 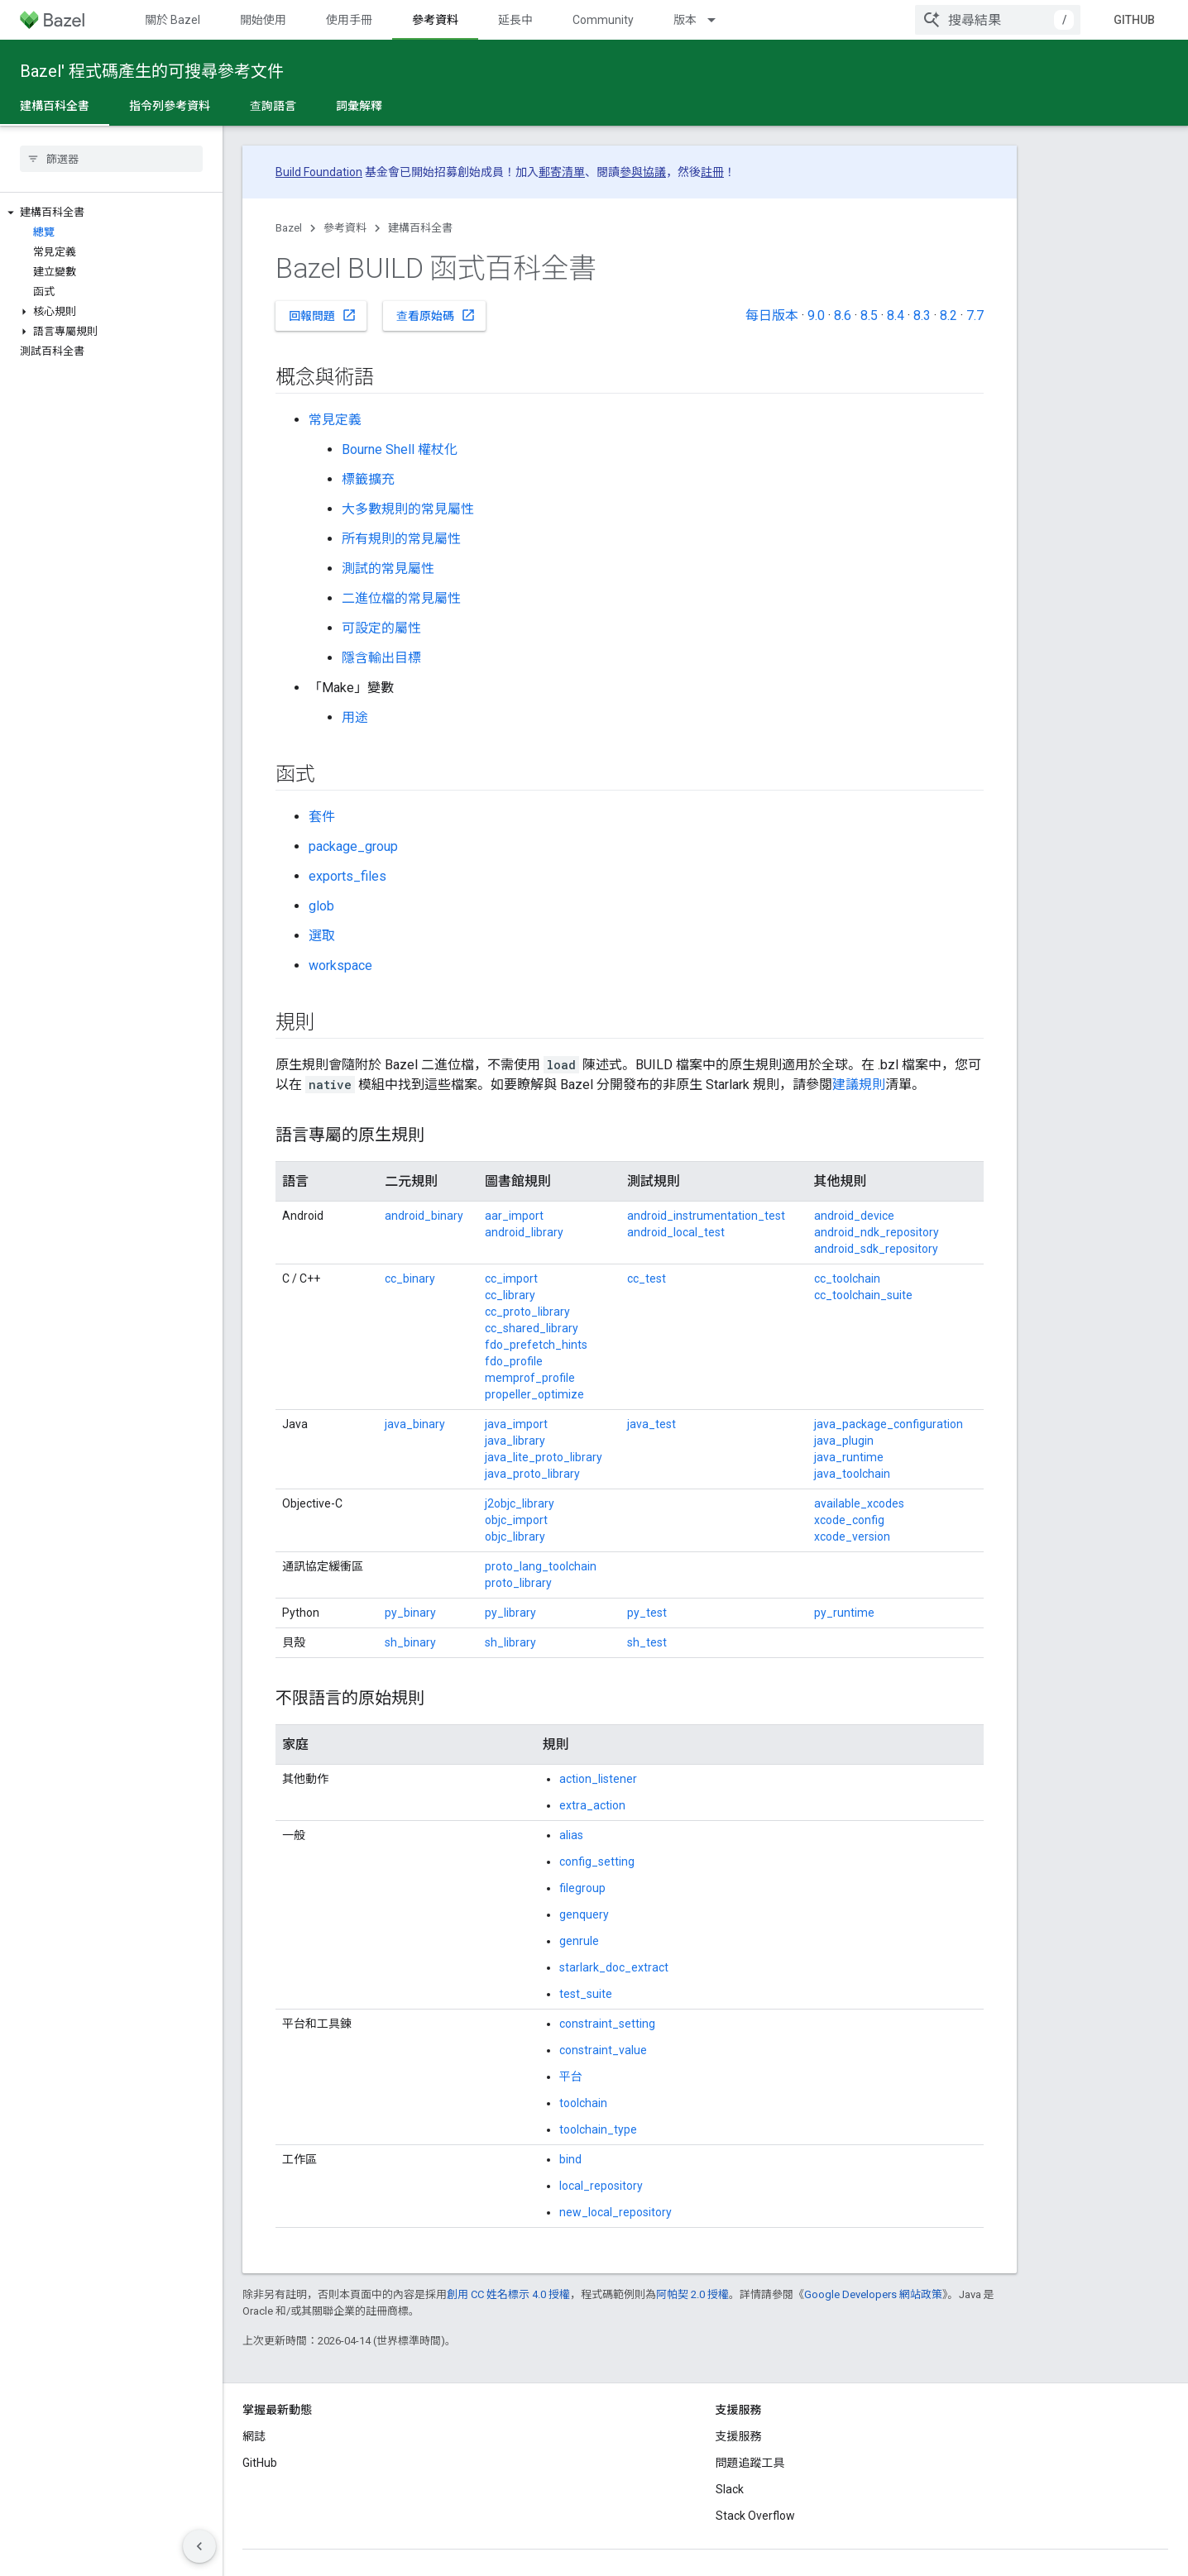 I want to click on 所有規則的常見屬性, so click(x=401, y=539).